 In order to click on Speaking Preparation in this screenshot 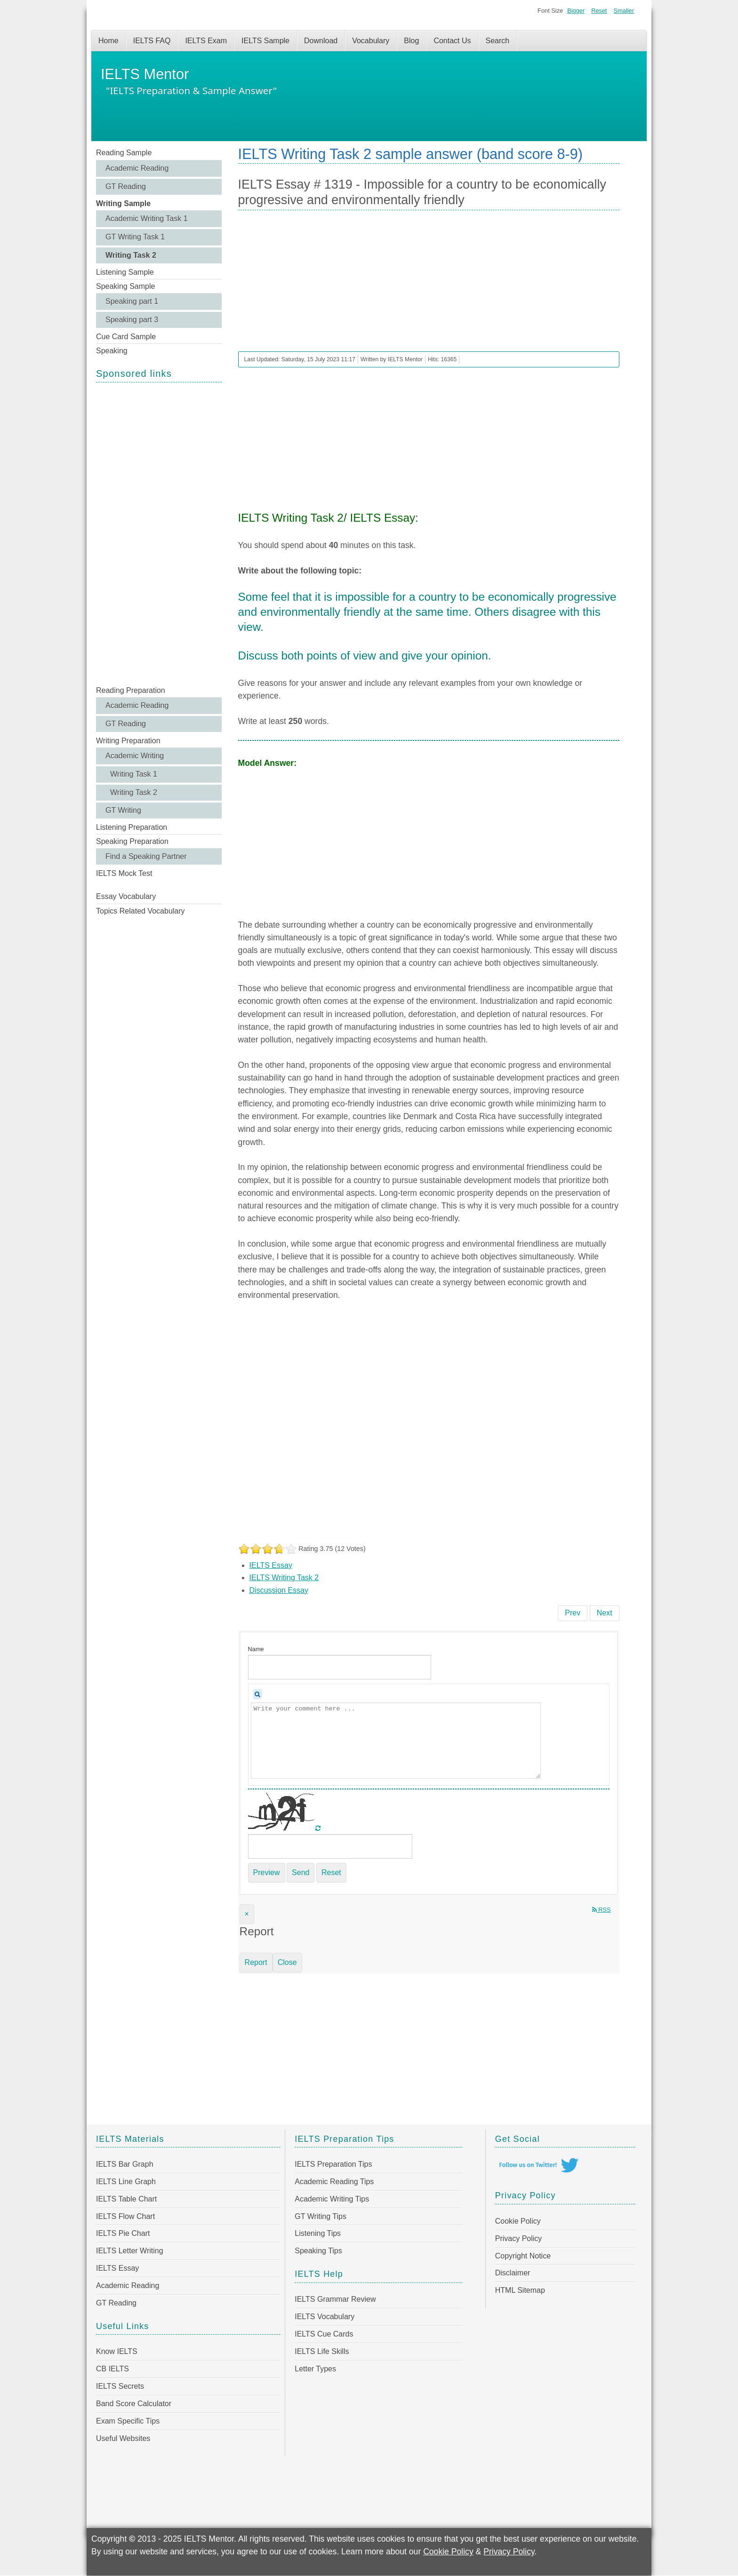, I will do `click(132, 841)`.